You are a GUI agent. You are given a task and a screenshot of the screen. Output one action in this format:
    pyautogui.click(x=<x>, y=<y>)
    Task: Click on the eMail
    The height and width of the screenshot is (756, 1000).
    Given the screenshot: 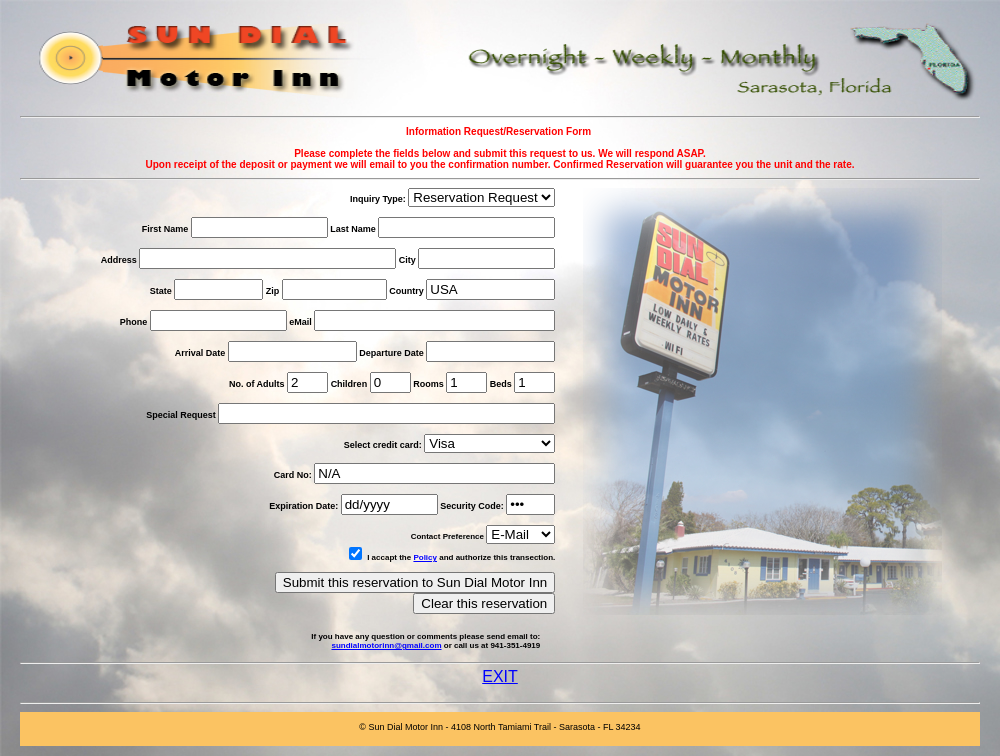 What is the action you would take?
    pyautogui.click(x=300, y=322)
    